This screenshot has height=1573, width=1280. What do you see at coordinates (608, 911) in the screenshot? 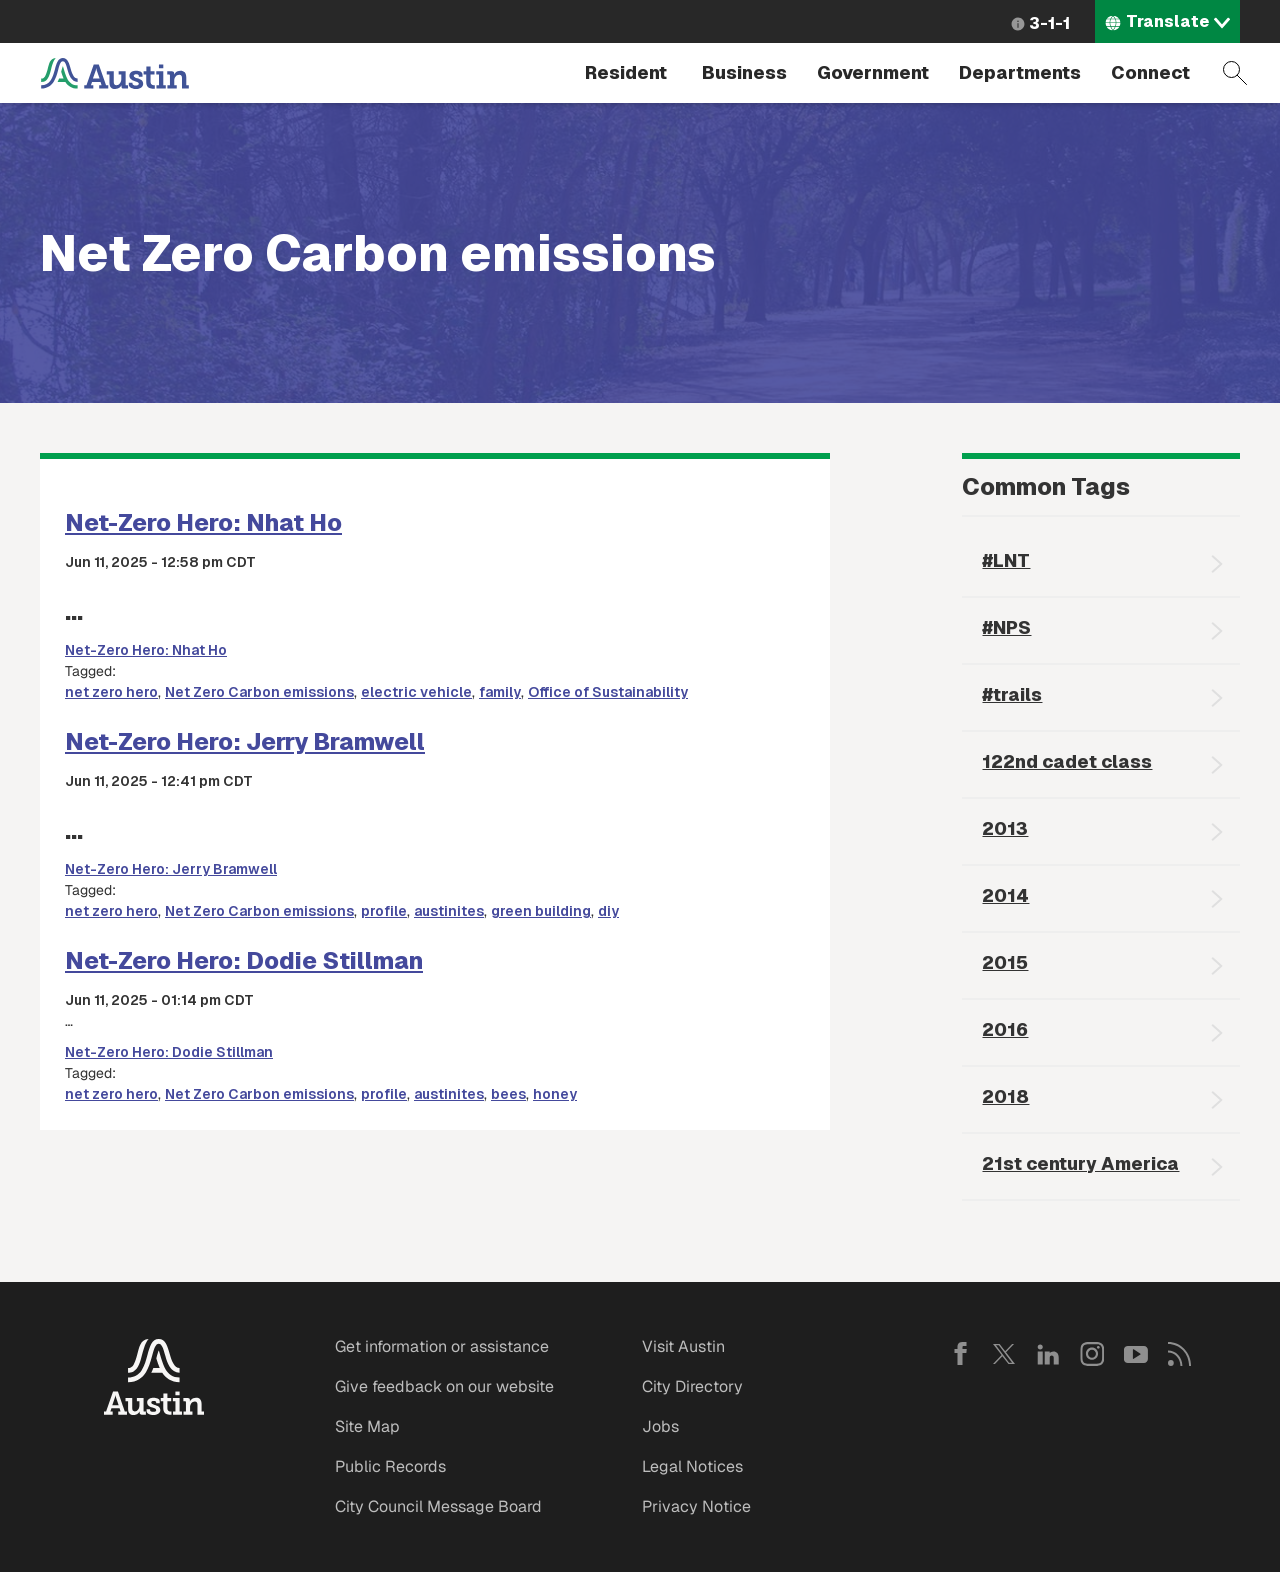
I see `diy` at bounding box center [608, 911].